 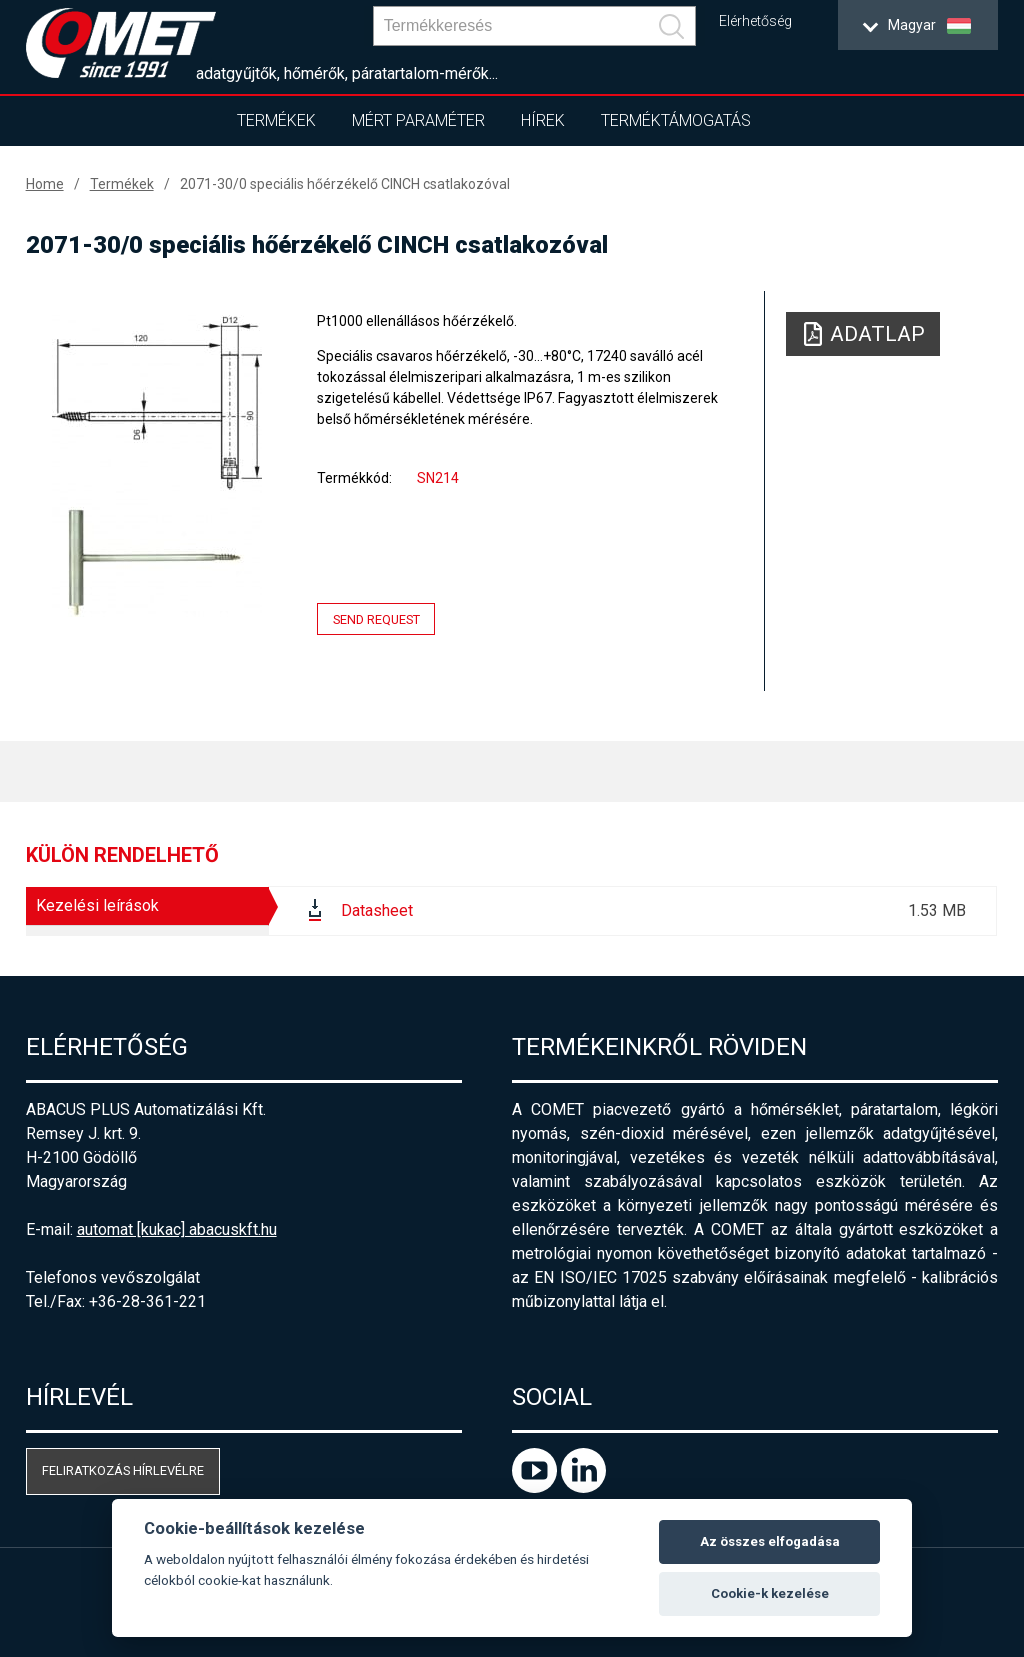 What do you see at coordinates (755, 21) in the screenshot?
I see `Elérhetőség` at bounding box center [755, 21].